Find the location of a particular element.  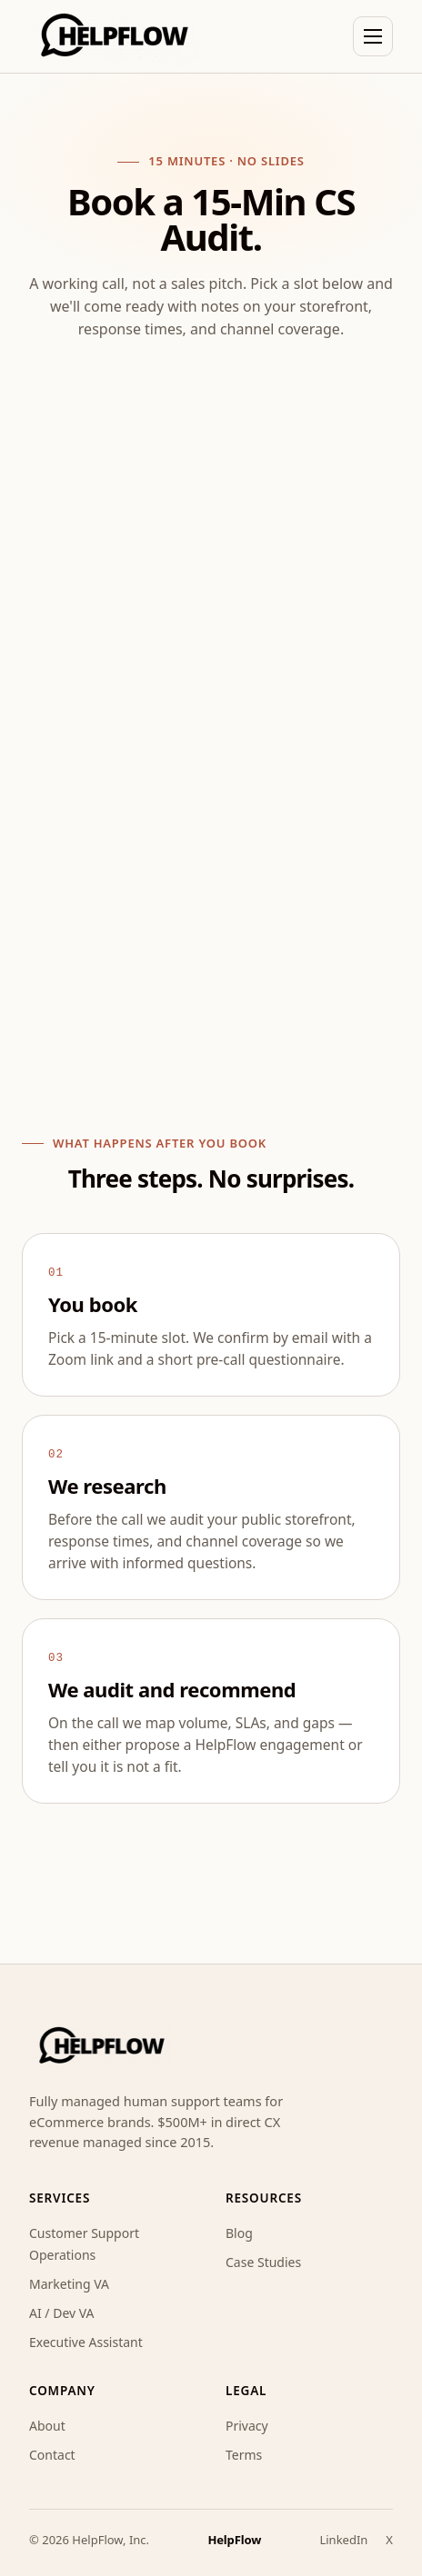

LinkedIn [HelpFlow on LinkedIn] is located at coordinates (343, 2538).